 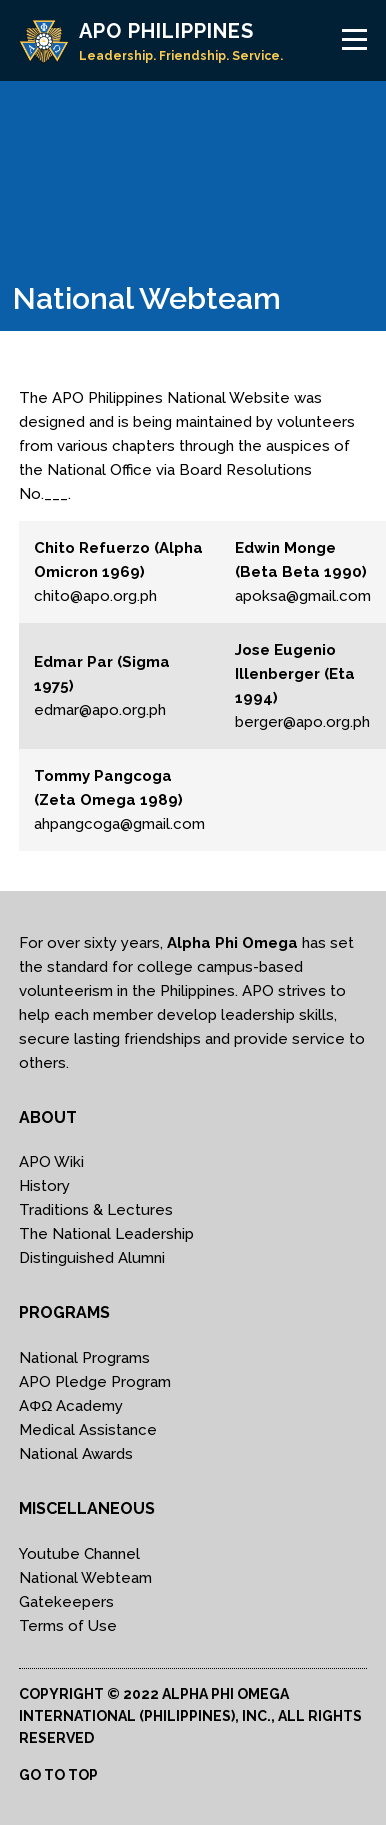 I want to click on APO Wiki, so click(x=51, y=1162).